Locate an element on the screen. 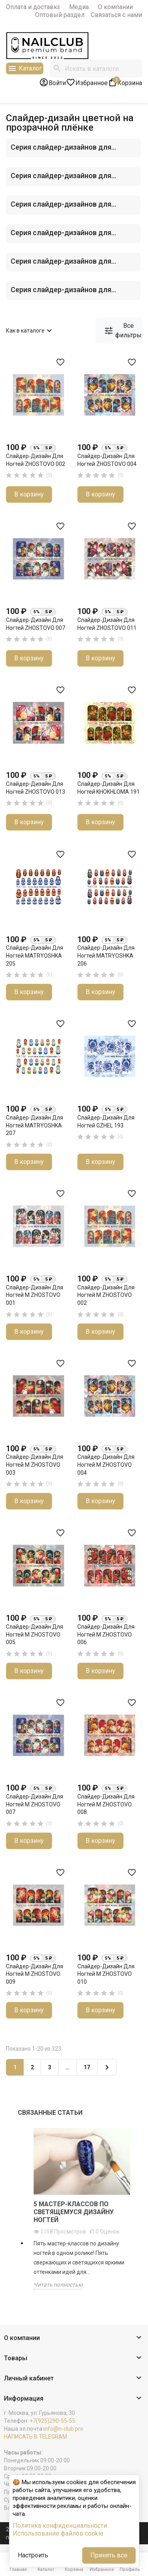 The height and width of the screenshot is (2576, 148). Оплата и доставка is located at coordinates (33, 7).